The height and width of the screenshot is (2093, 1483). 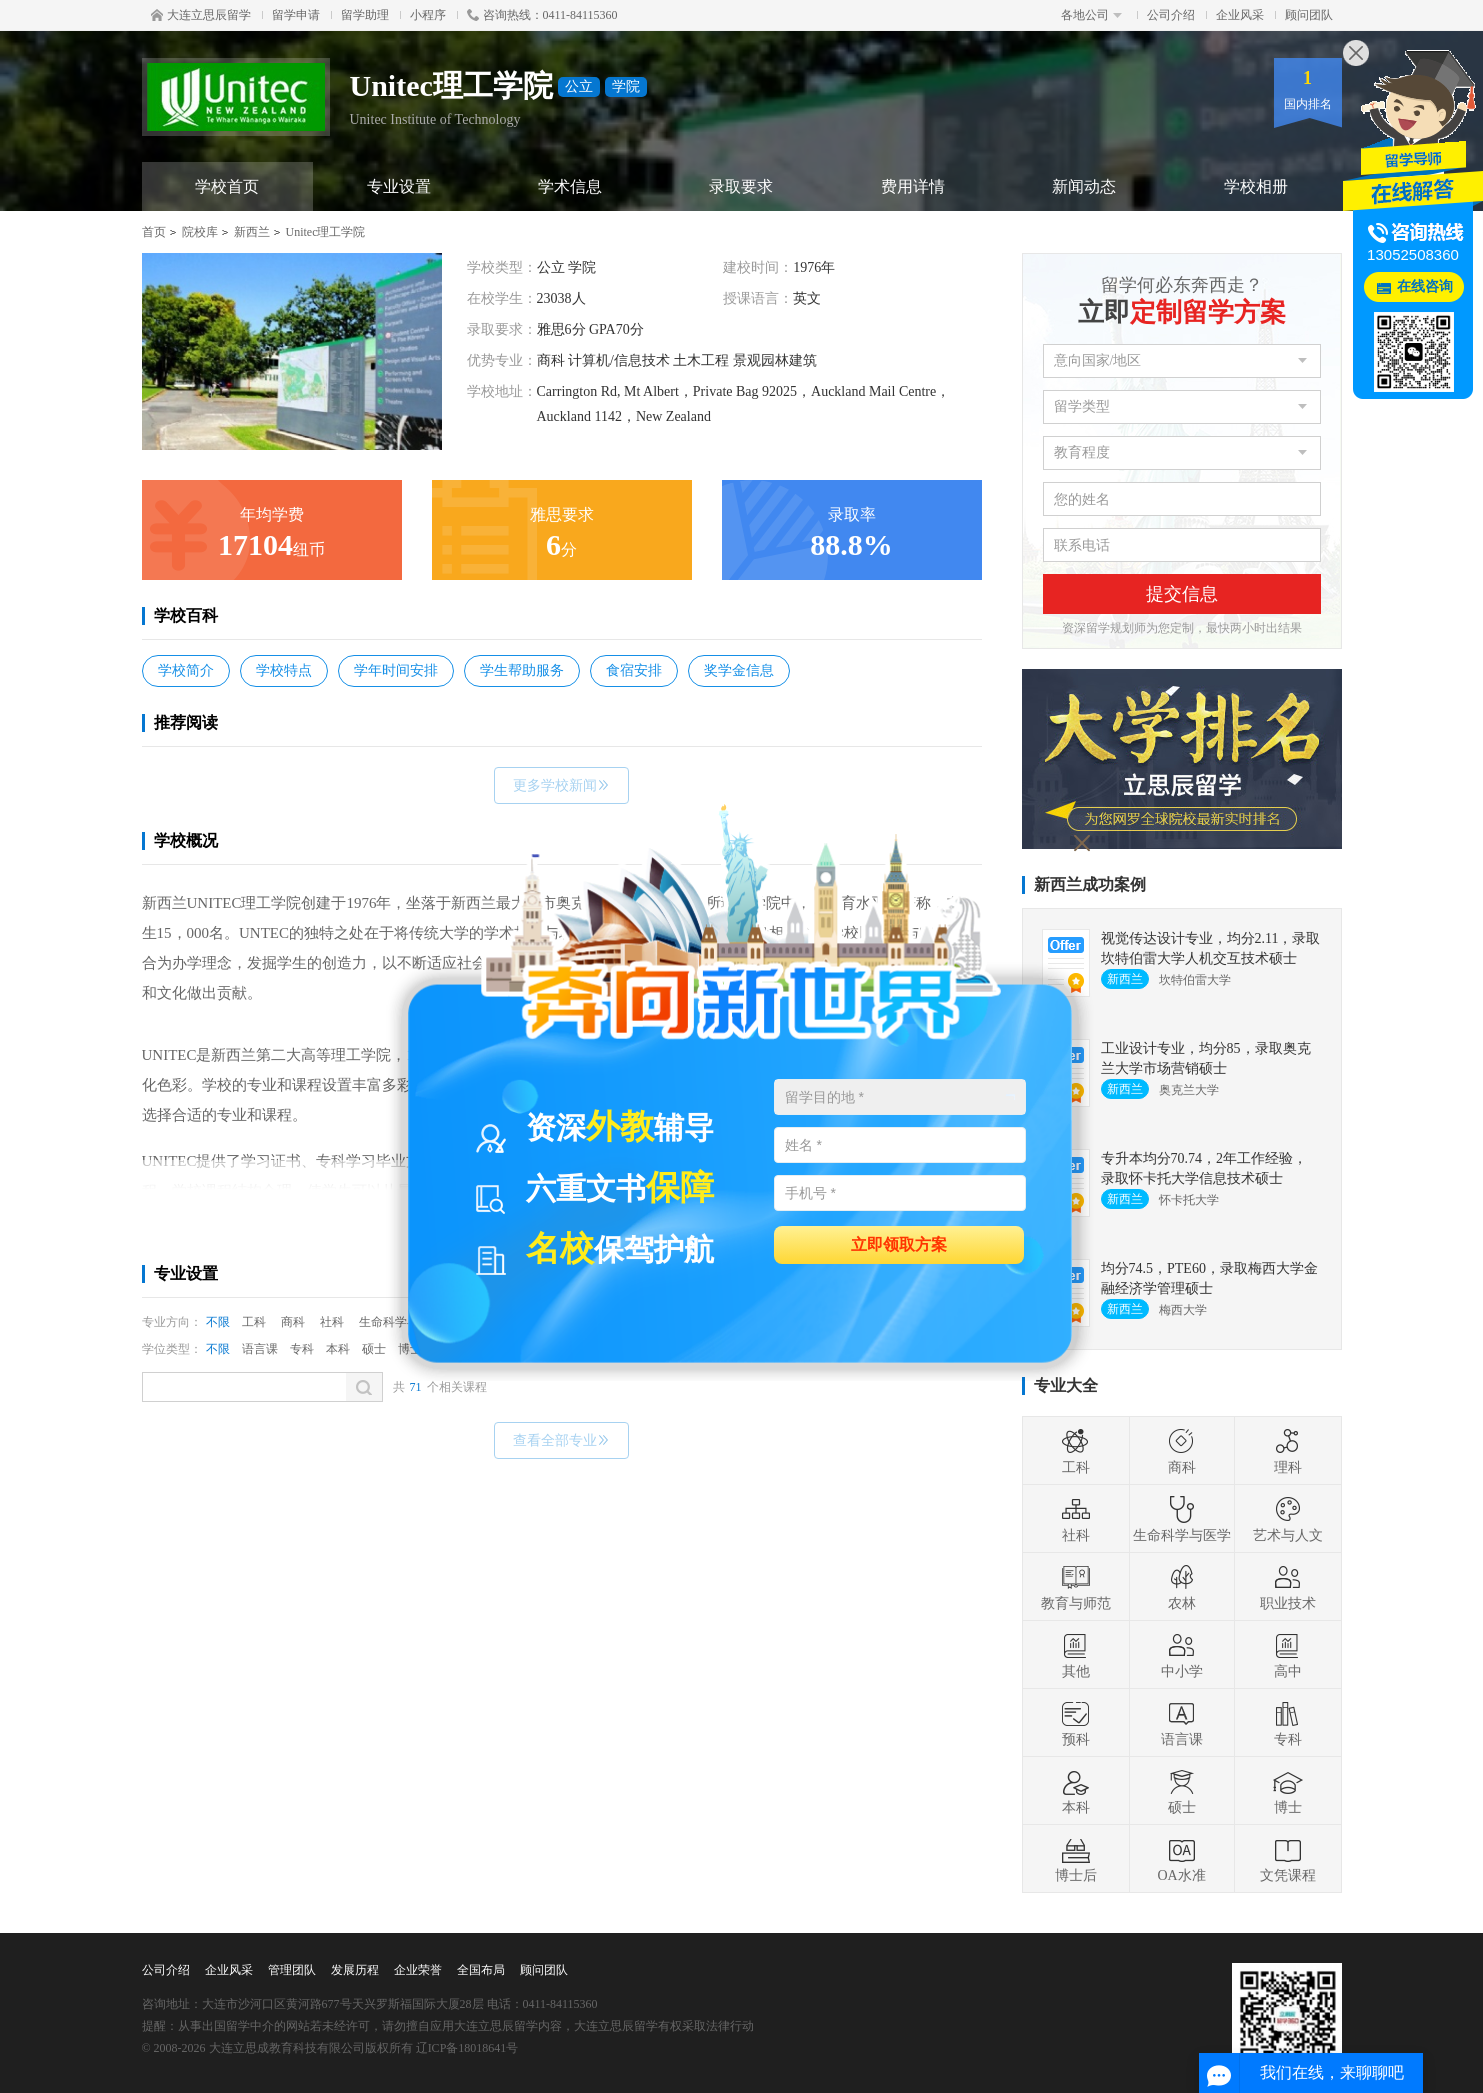 I want to click on 全国布局, so click(x=481, y=1970).